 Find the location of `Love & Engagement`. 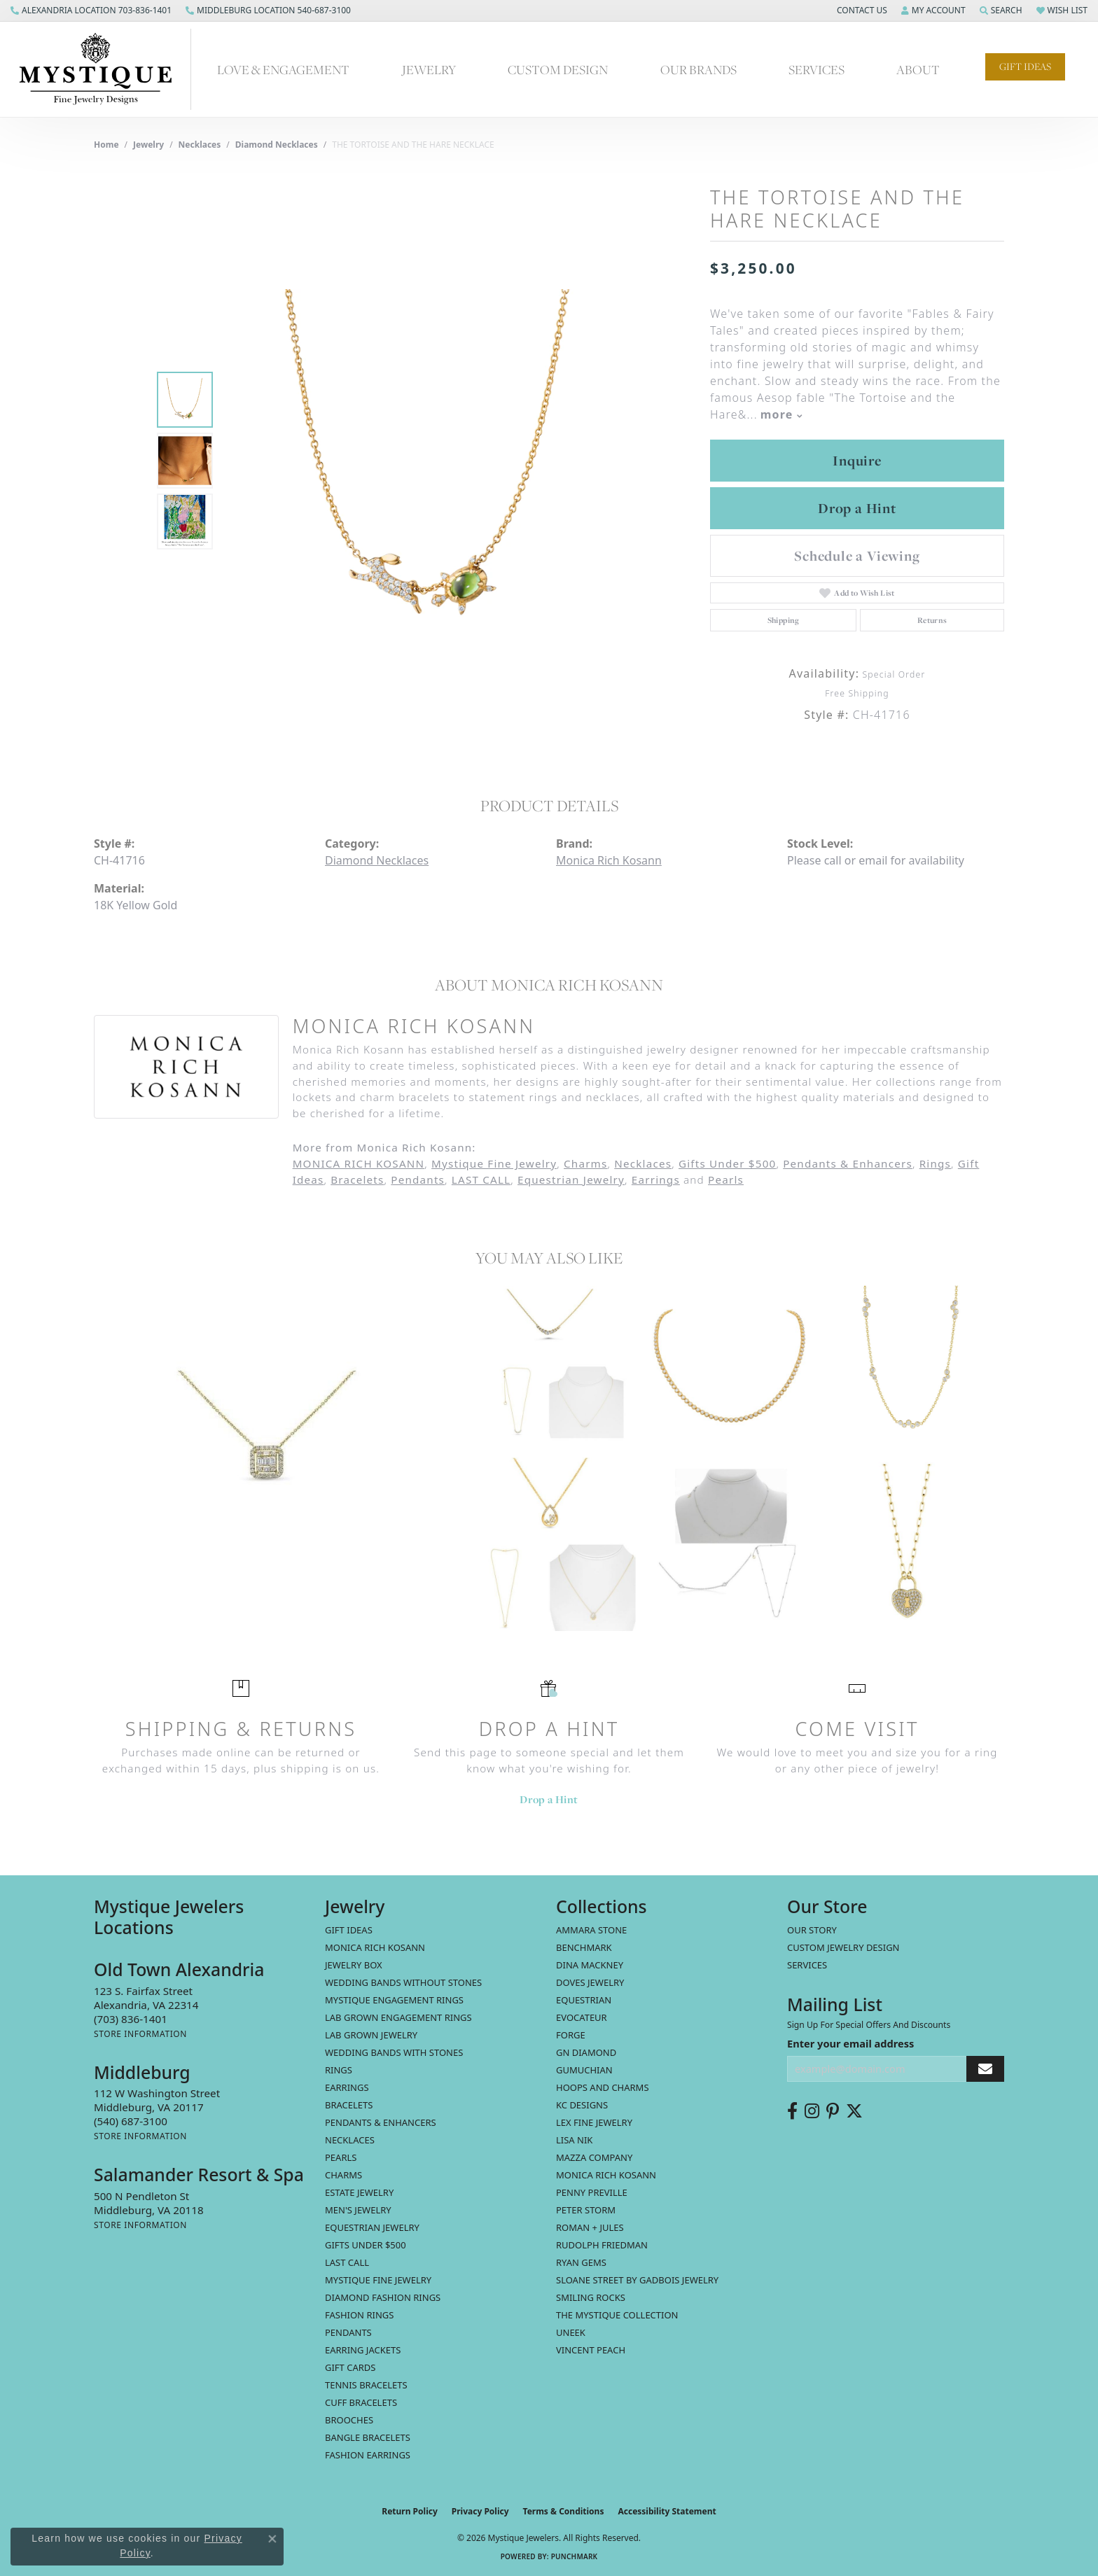

Love & Engagement is located at coordinates (283, 69).